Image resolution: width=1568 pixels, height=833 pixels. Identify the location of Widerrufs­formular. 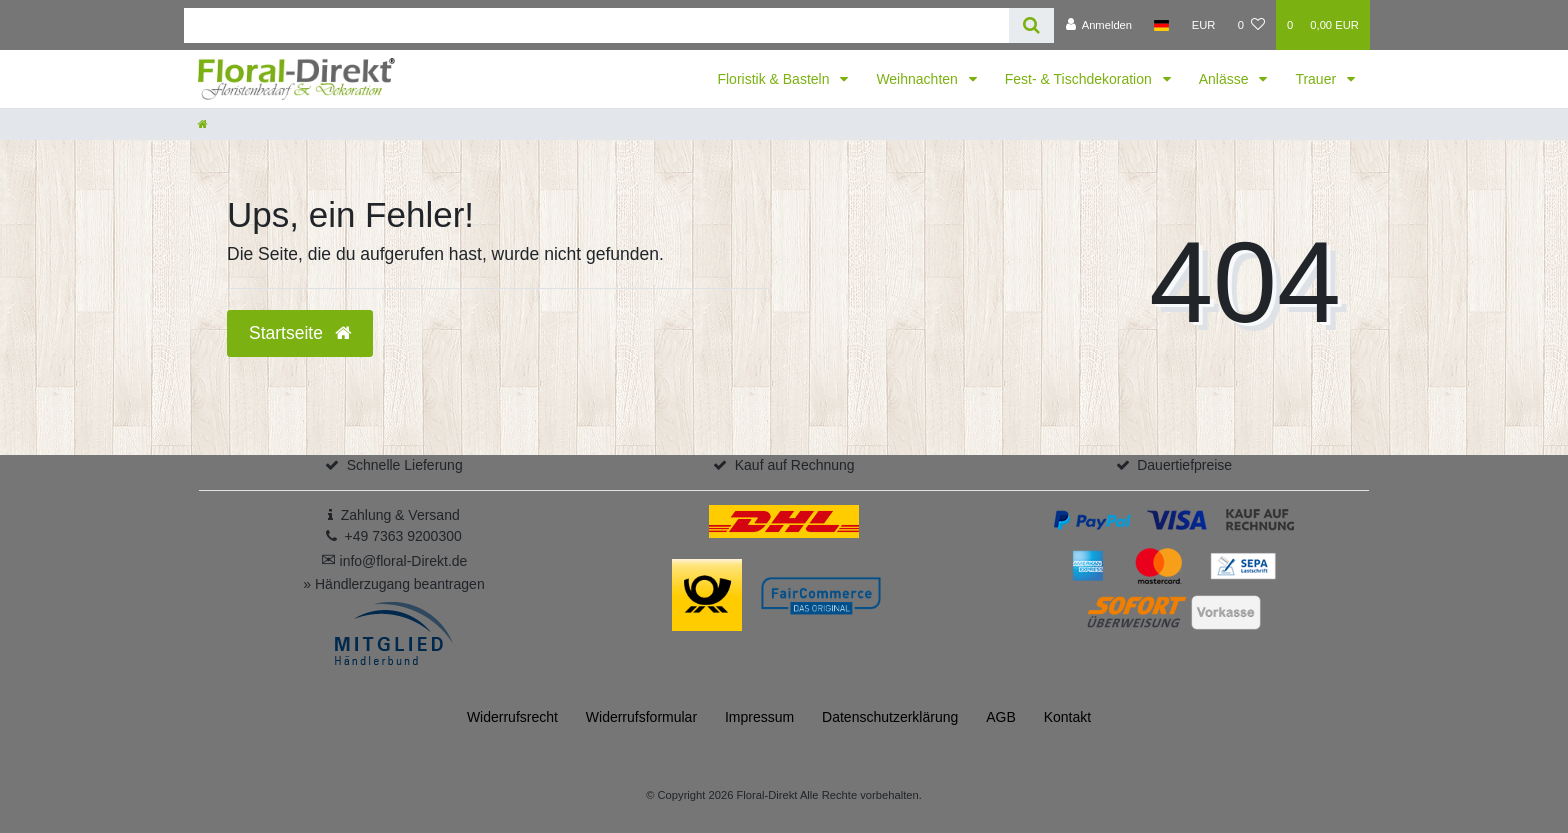
(641, 717).